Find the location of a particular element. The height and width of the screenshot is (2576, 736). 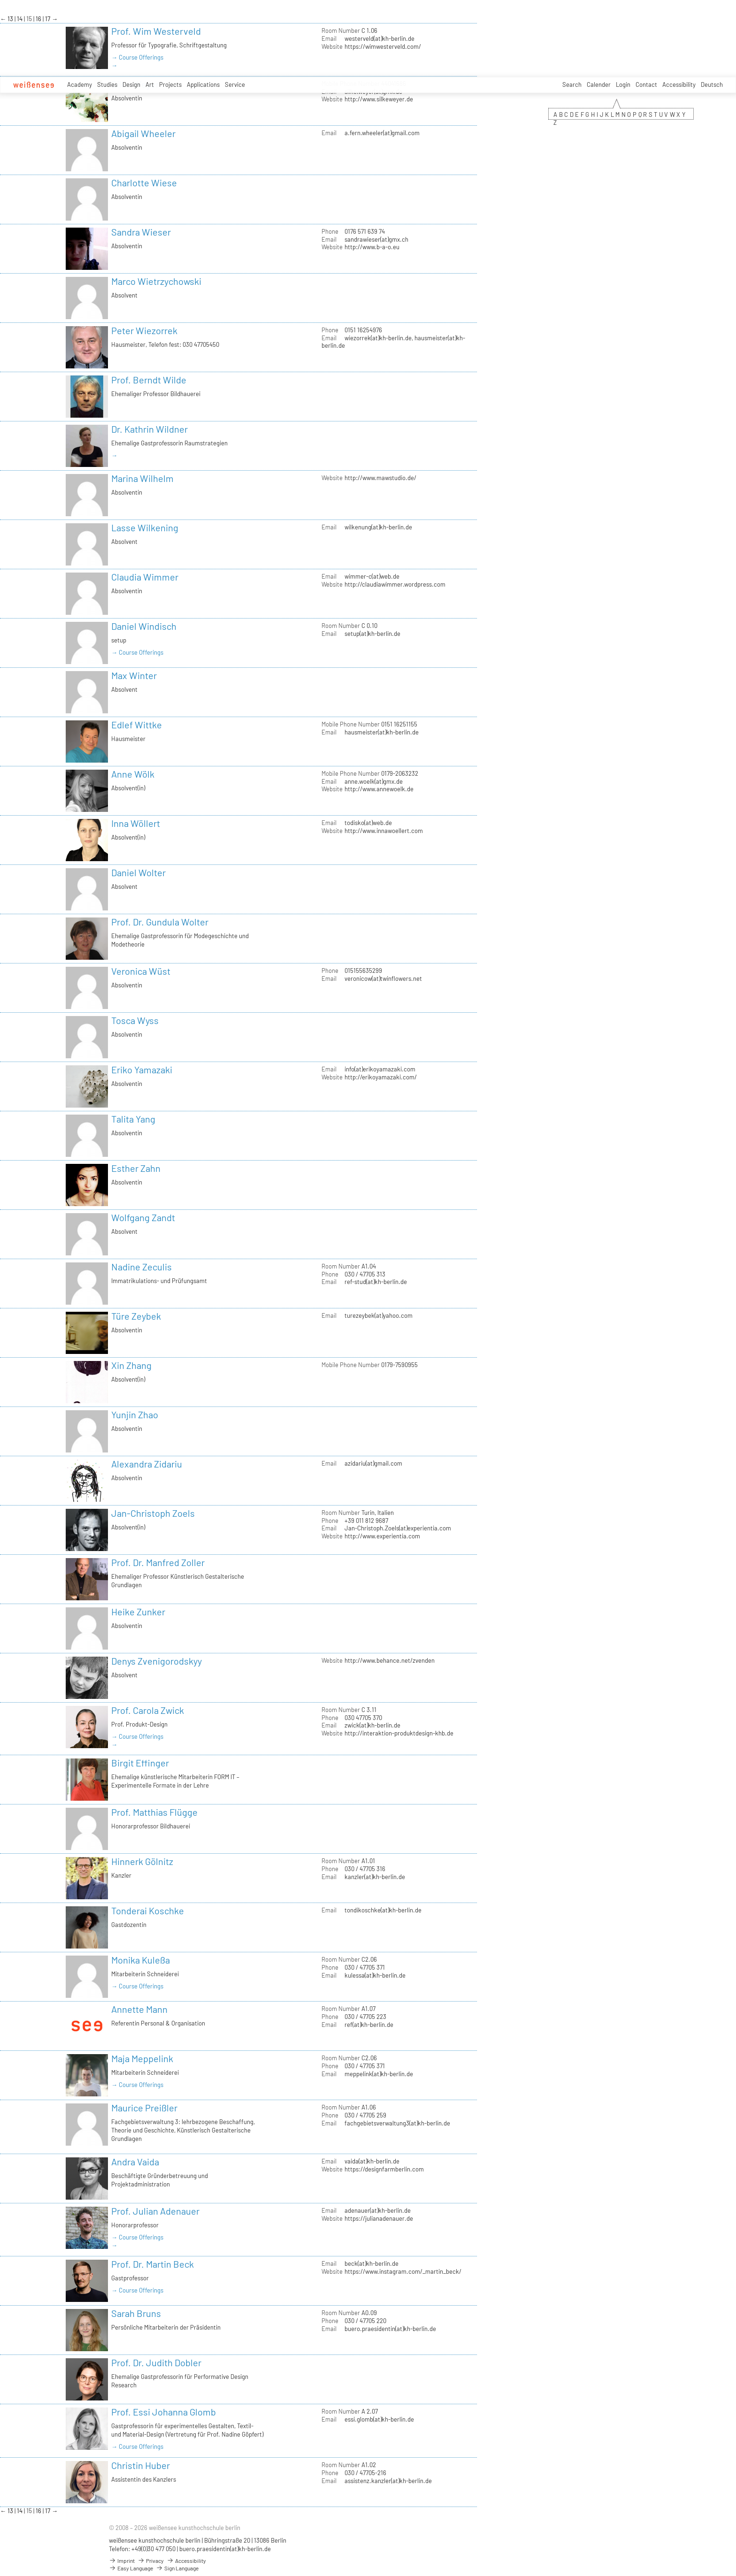

Denys Zvenigorodskyy is located at coordinates (156, 1660).